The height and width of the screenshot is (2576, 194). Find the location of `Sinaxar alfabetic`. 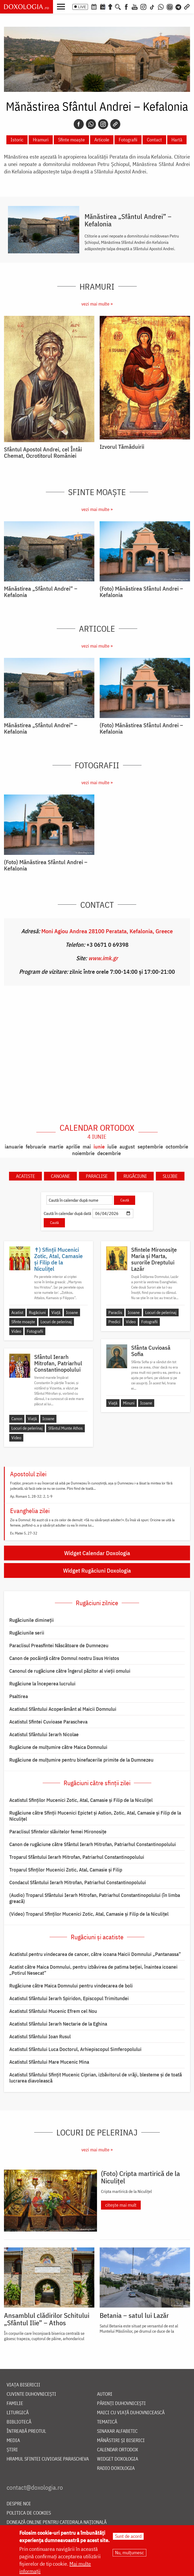

Sinaxar alfabetic is located at coordinates (117, 2431).